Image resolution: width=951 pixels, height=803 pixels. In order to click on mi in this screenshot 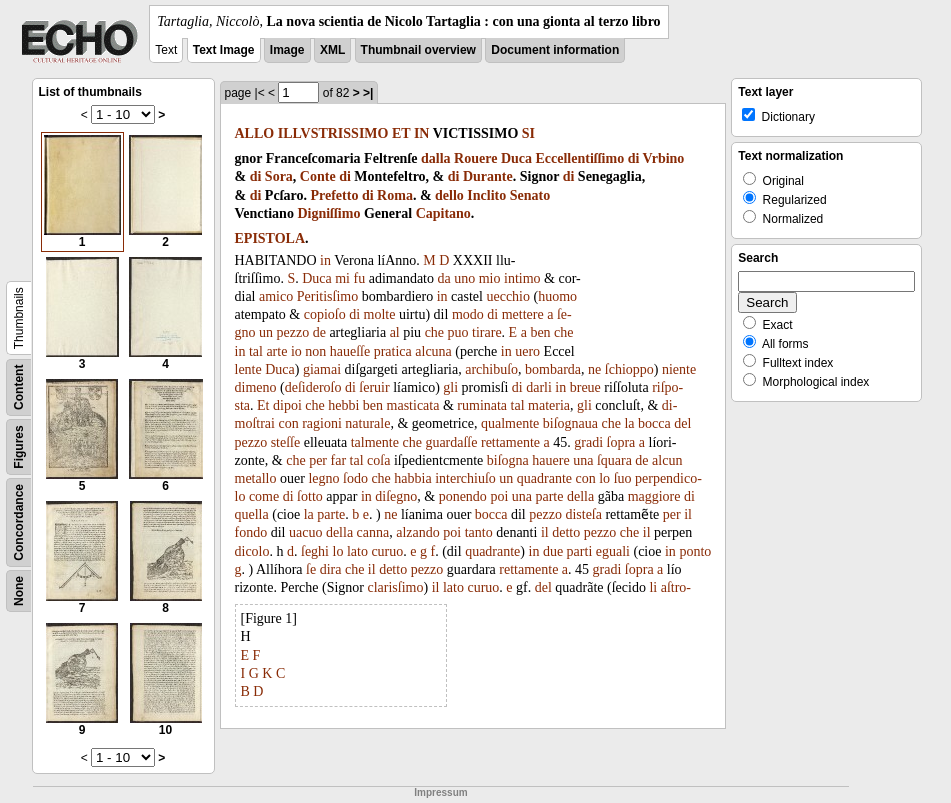, I will do `click(342, 278)`.